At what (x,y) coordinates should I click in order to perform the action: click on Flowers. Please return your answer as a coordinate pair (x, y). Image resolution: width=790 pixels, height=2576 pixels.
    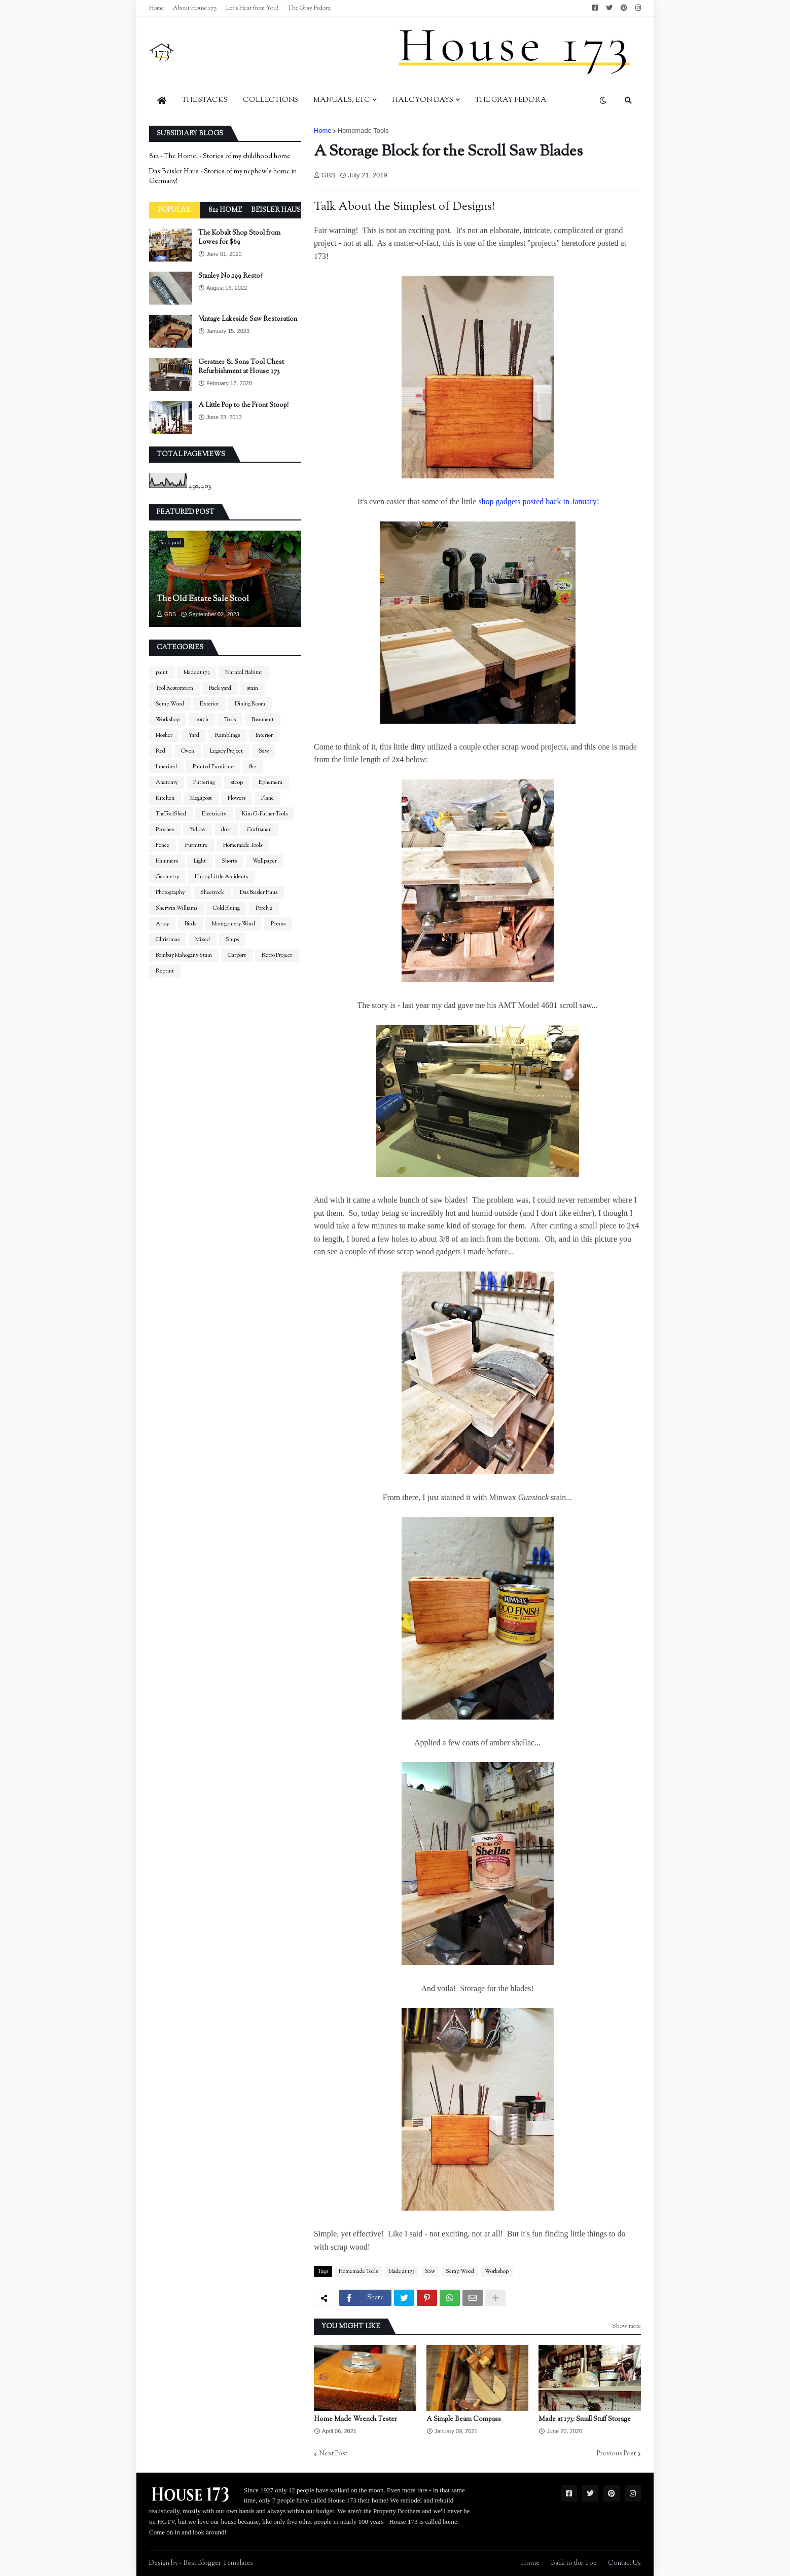
    Looking at the image, I should click on (236, 798).